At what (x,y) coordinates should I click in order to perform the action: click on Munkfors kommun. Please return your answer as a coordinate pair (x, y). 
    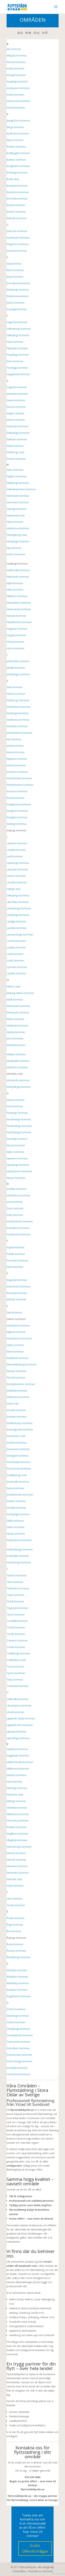
    Looking at the image, I should click on (17, 1067).